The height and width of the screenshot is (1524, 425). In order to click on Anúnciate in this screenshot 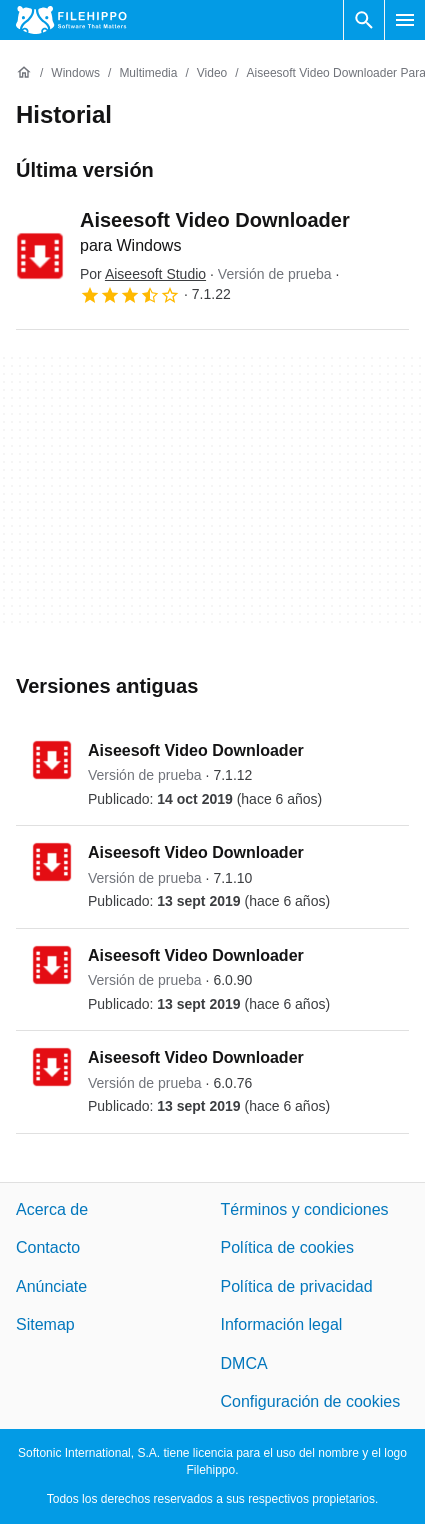, I will do `click(51, 1286)`.